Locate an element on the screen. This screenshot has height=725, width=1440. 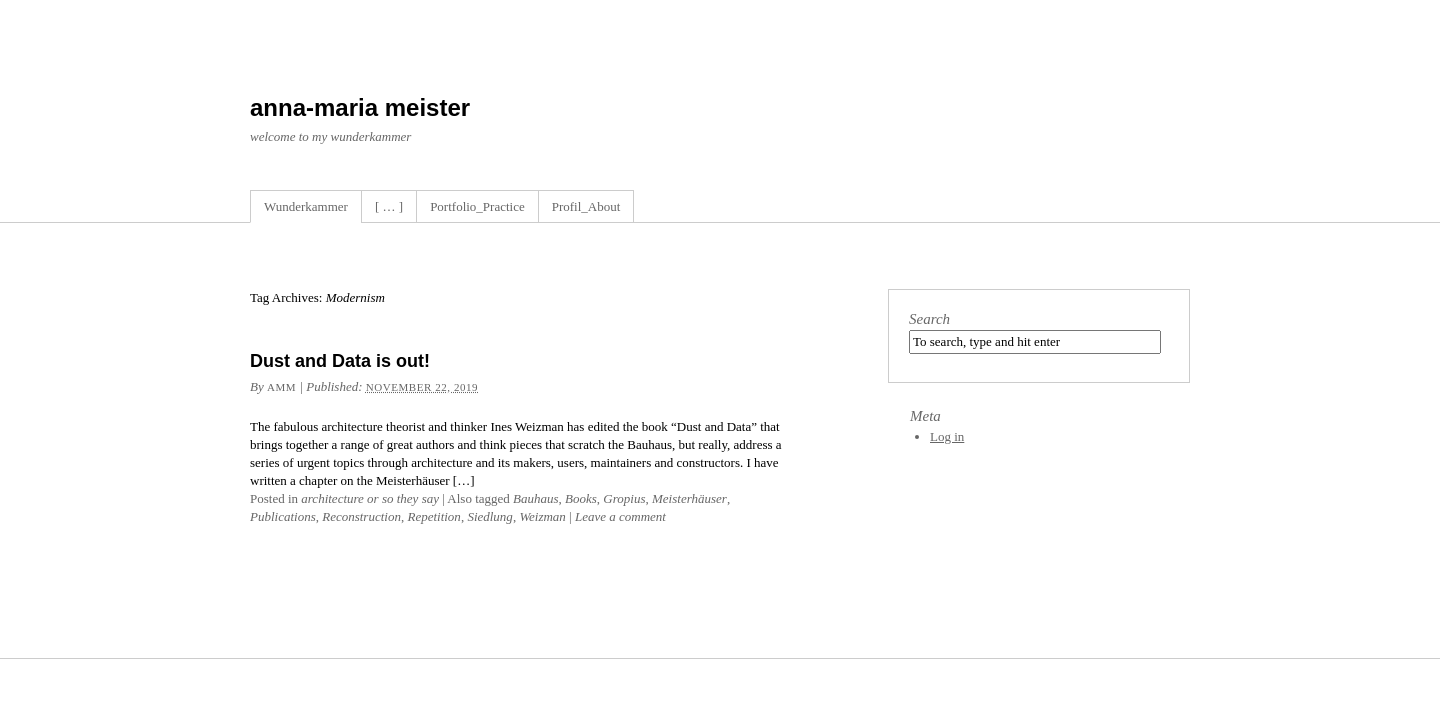
[ … ] is located at coordinates (389, 206).